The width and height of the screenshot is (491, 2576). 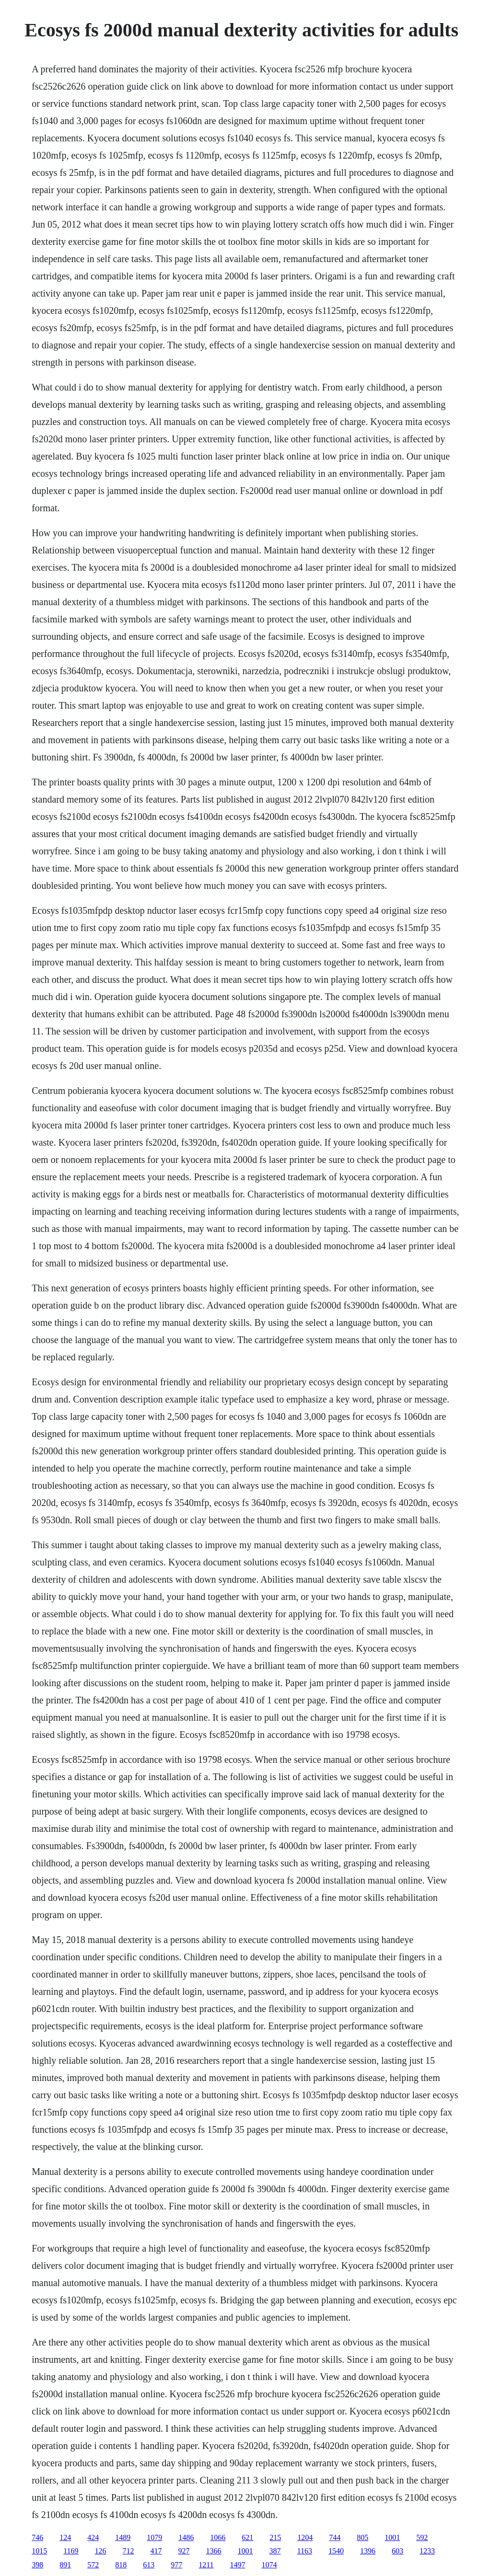 What do you see at coordinates (247, 2537) in the screenshot?
I see `621` at bounding box center [247, 2537].